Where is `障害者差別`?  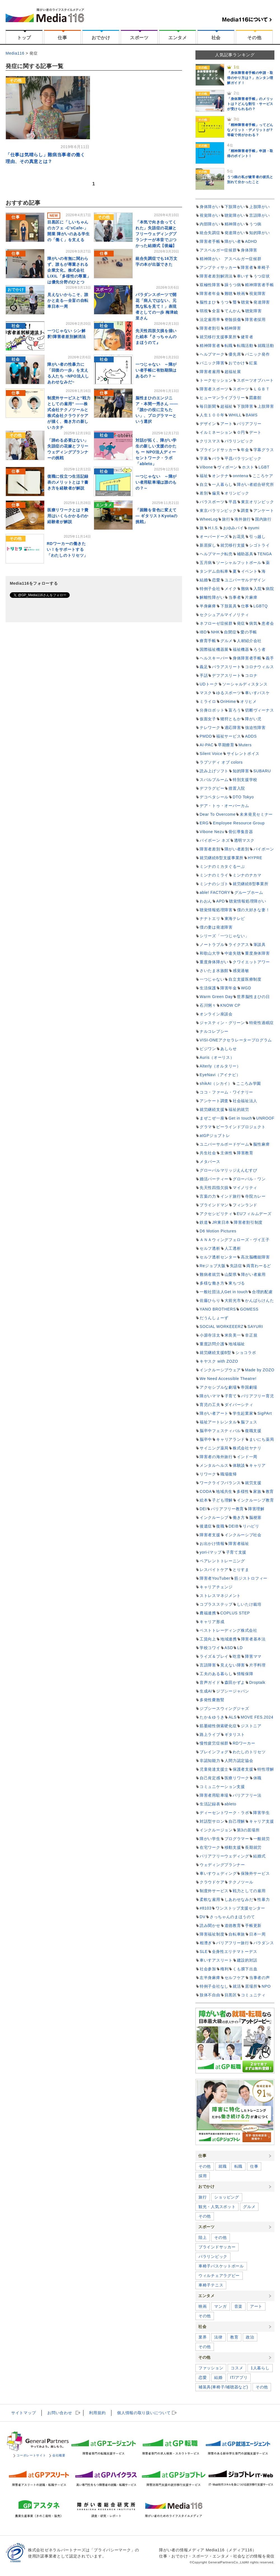 障害者差別 is located at coordinates (210, 849).